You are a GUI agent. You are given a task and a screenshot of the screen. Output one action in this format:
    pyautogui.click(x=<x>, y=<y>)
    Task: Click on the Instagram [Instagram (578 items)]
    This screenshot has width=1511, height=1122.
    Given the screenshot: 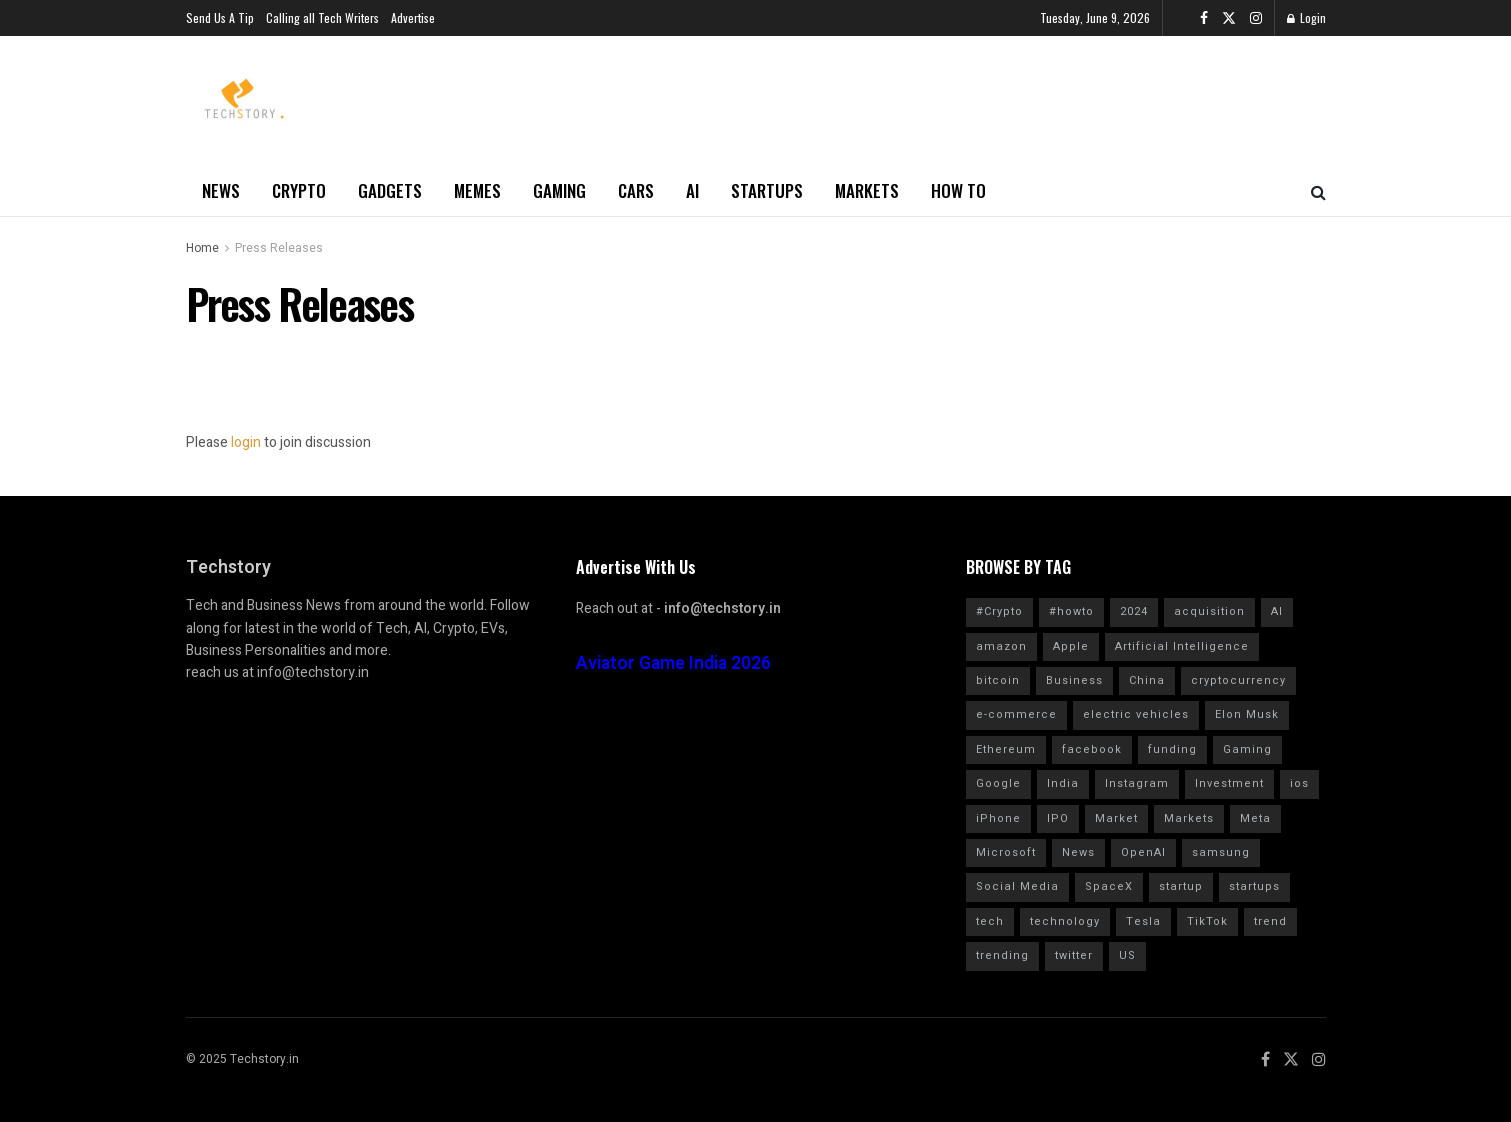 What is the action you would take?
    pyautogui.click(x=1137, y=783)
    